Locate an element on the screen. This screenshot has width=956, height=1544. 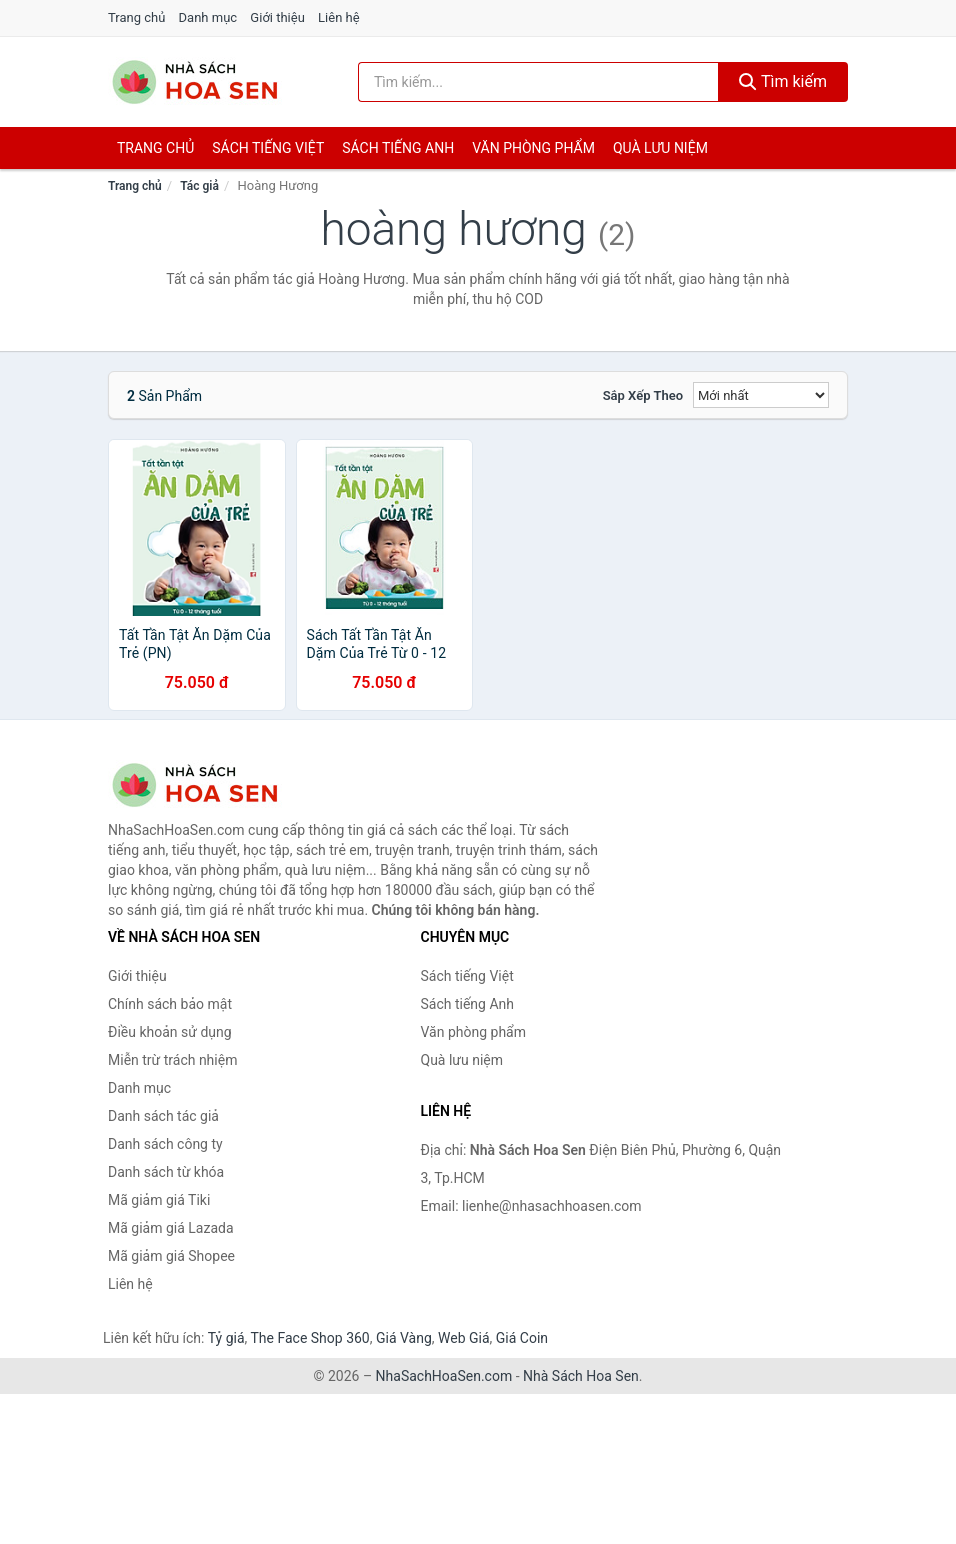
Danh sách công ty is located at coordinates (165, 1144).